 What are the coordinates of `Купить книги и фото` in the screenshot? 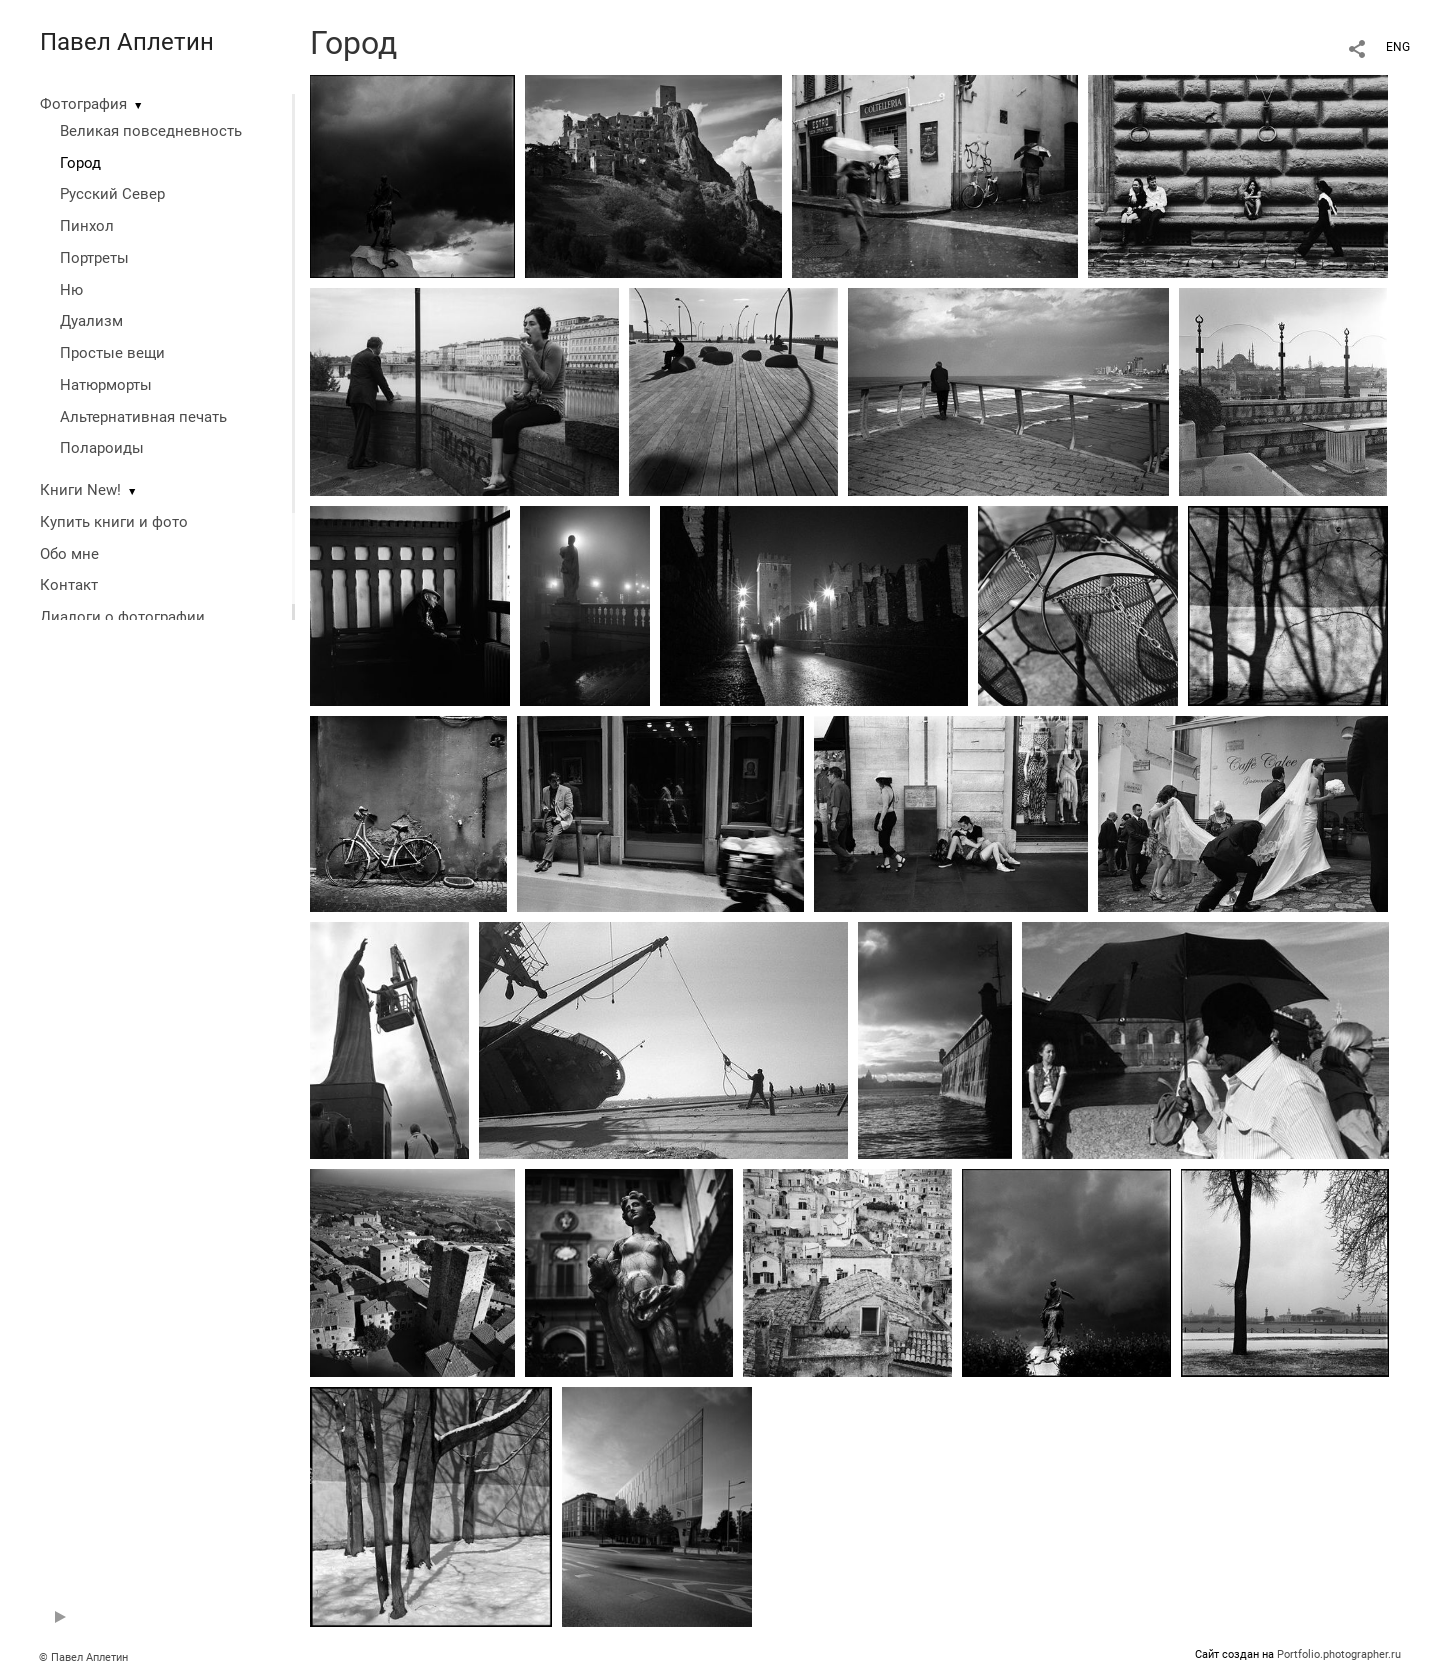 It's located at (114, 522).